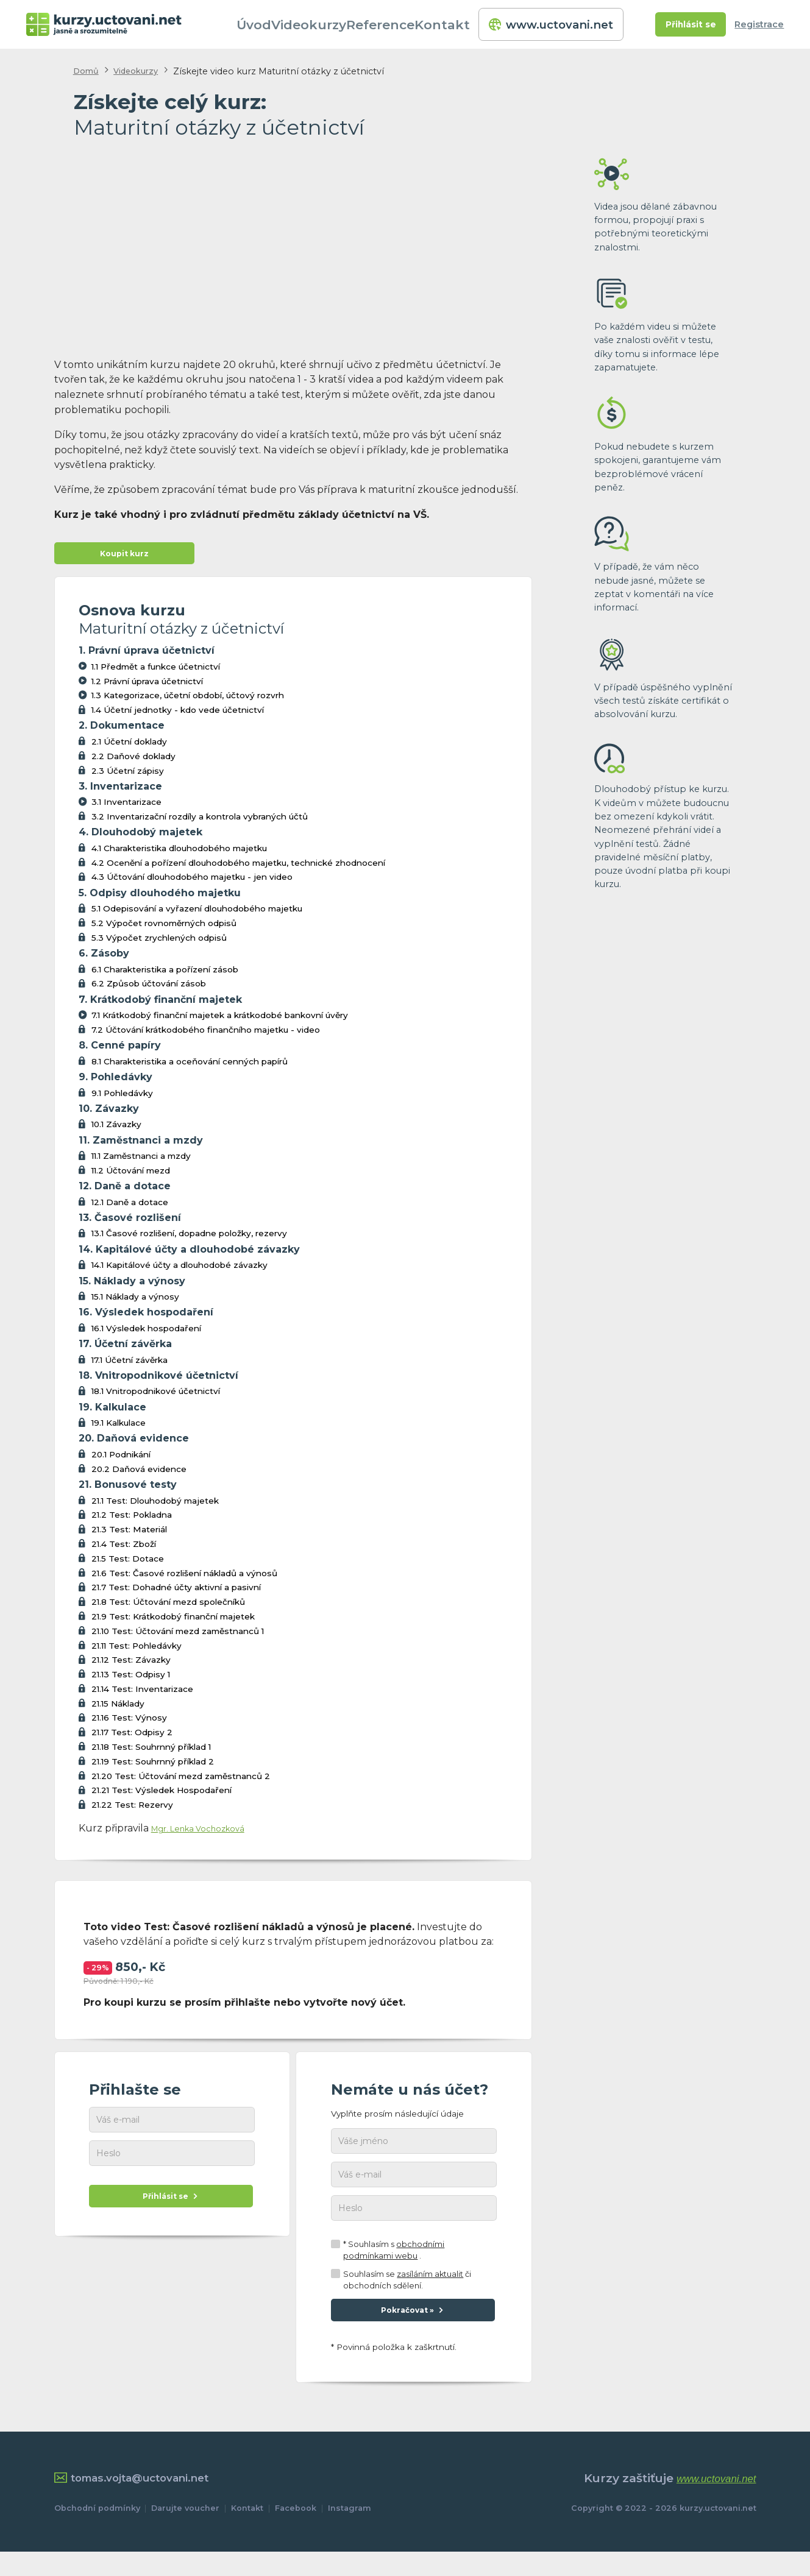  Describe the element at coordinates (129, 747) in the screenshot. I see `2.1 Účetní doklady` at that location.